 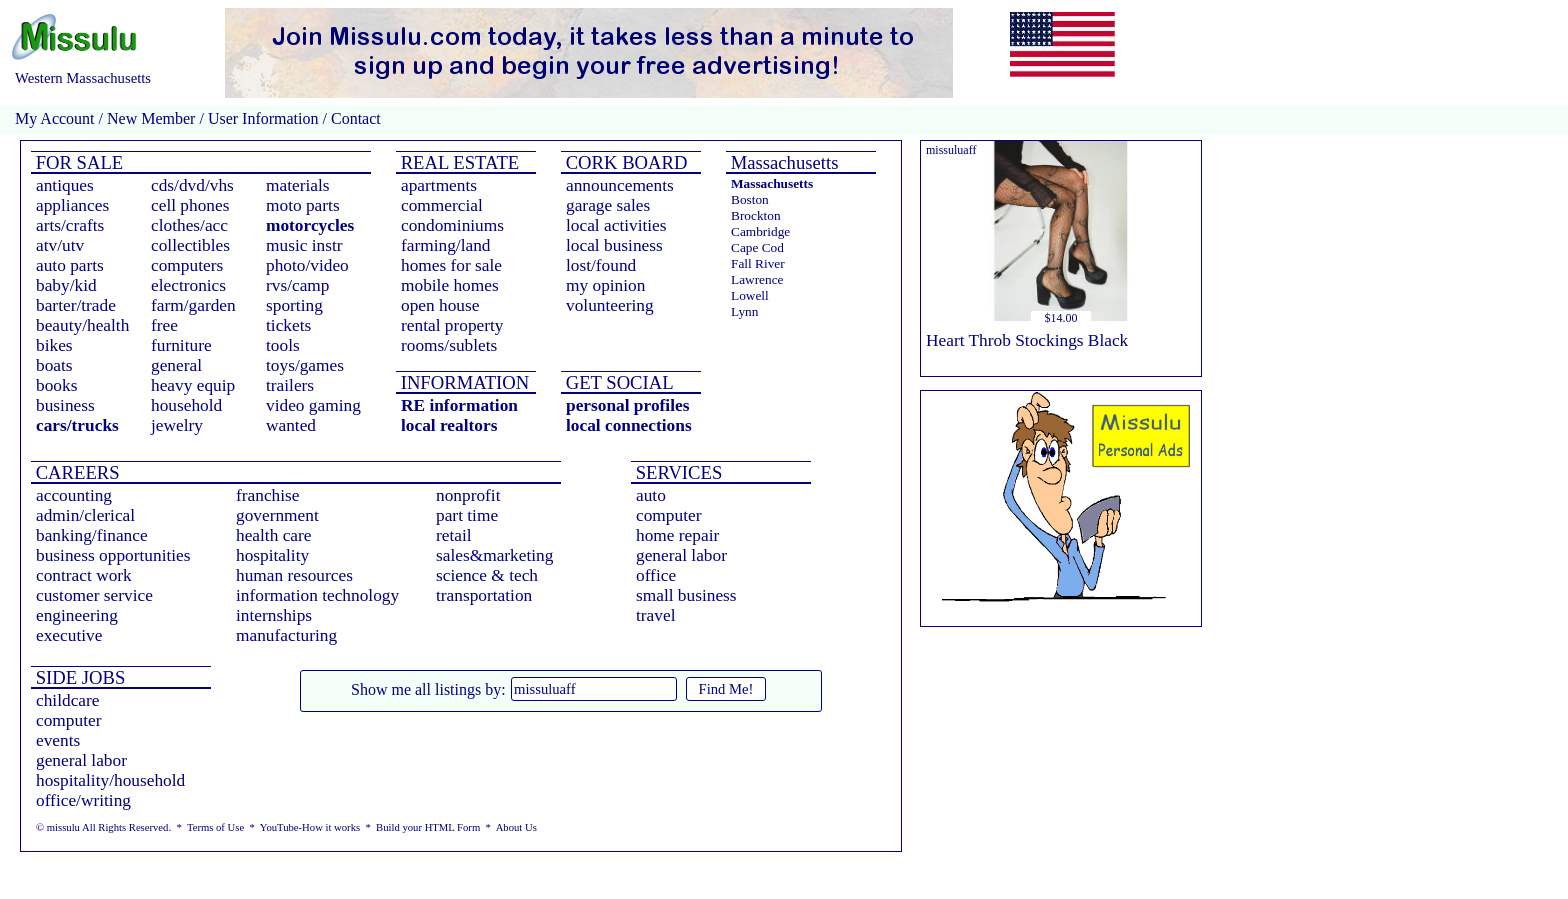 What do you see at coordinates (605, 285) in the screenshot?
I see `my opinion` at bounding box center [605, 285].